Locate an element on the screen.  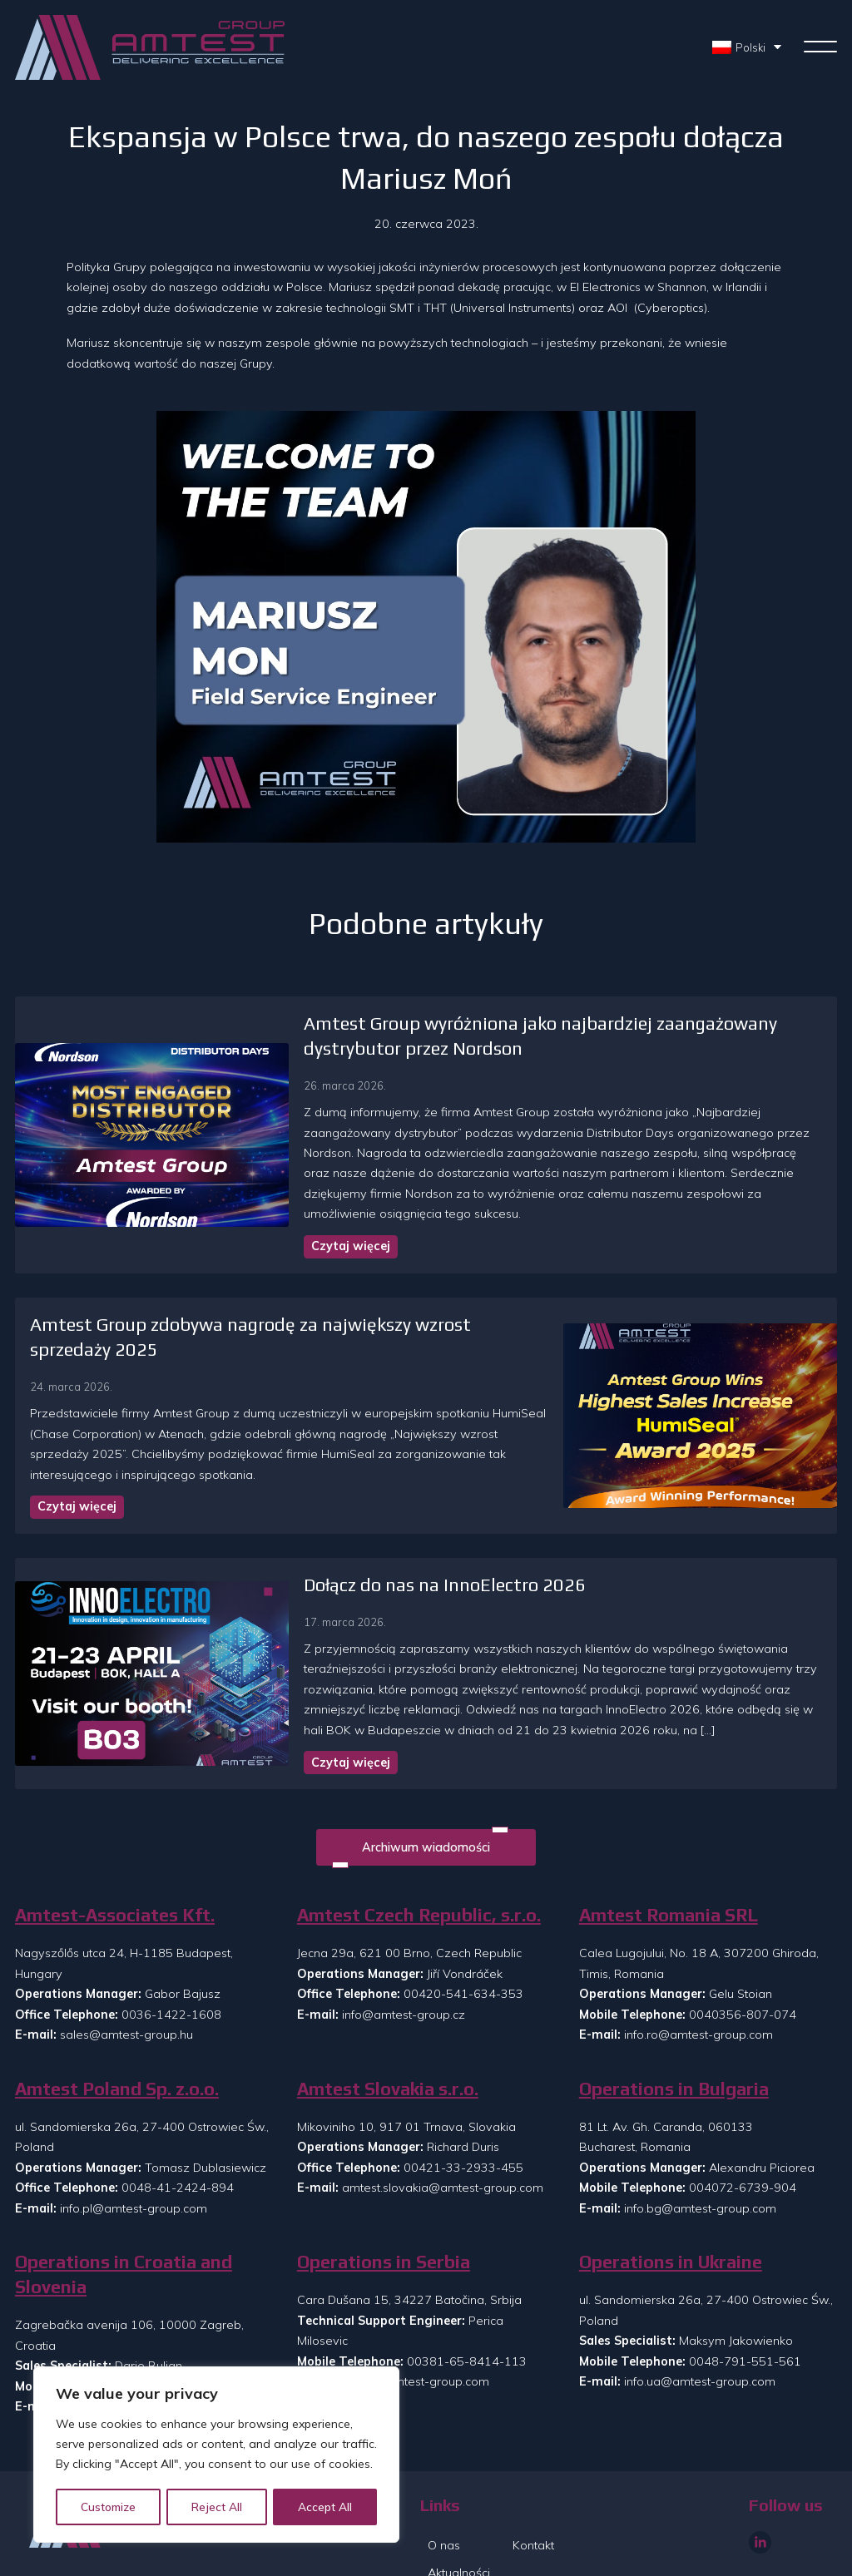
00421-33-2933-455 is located at coordinates (463, 2101).